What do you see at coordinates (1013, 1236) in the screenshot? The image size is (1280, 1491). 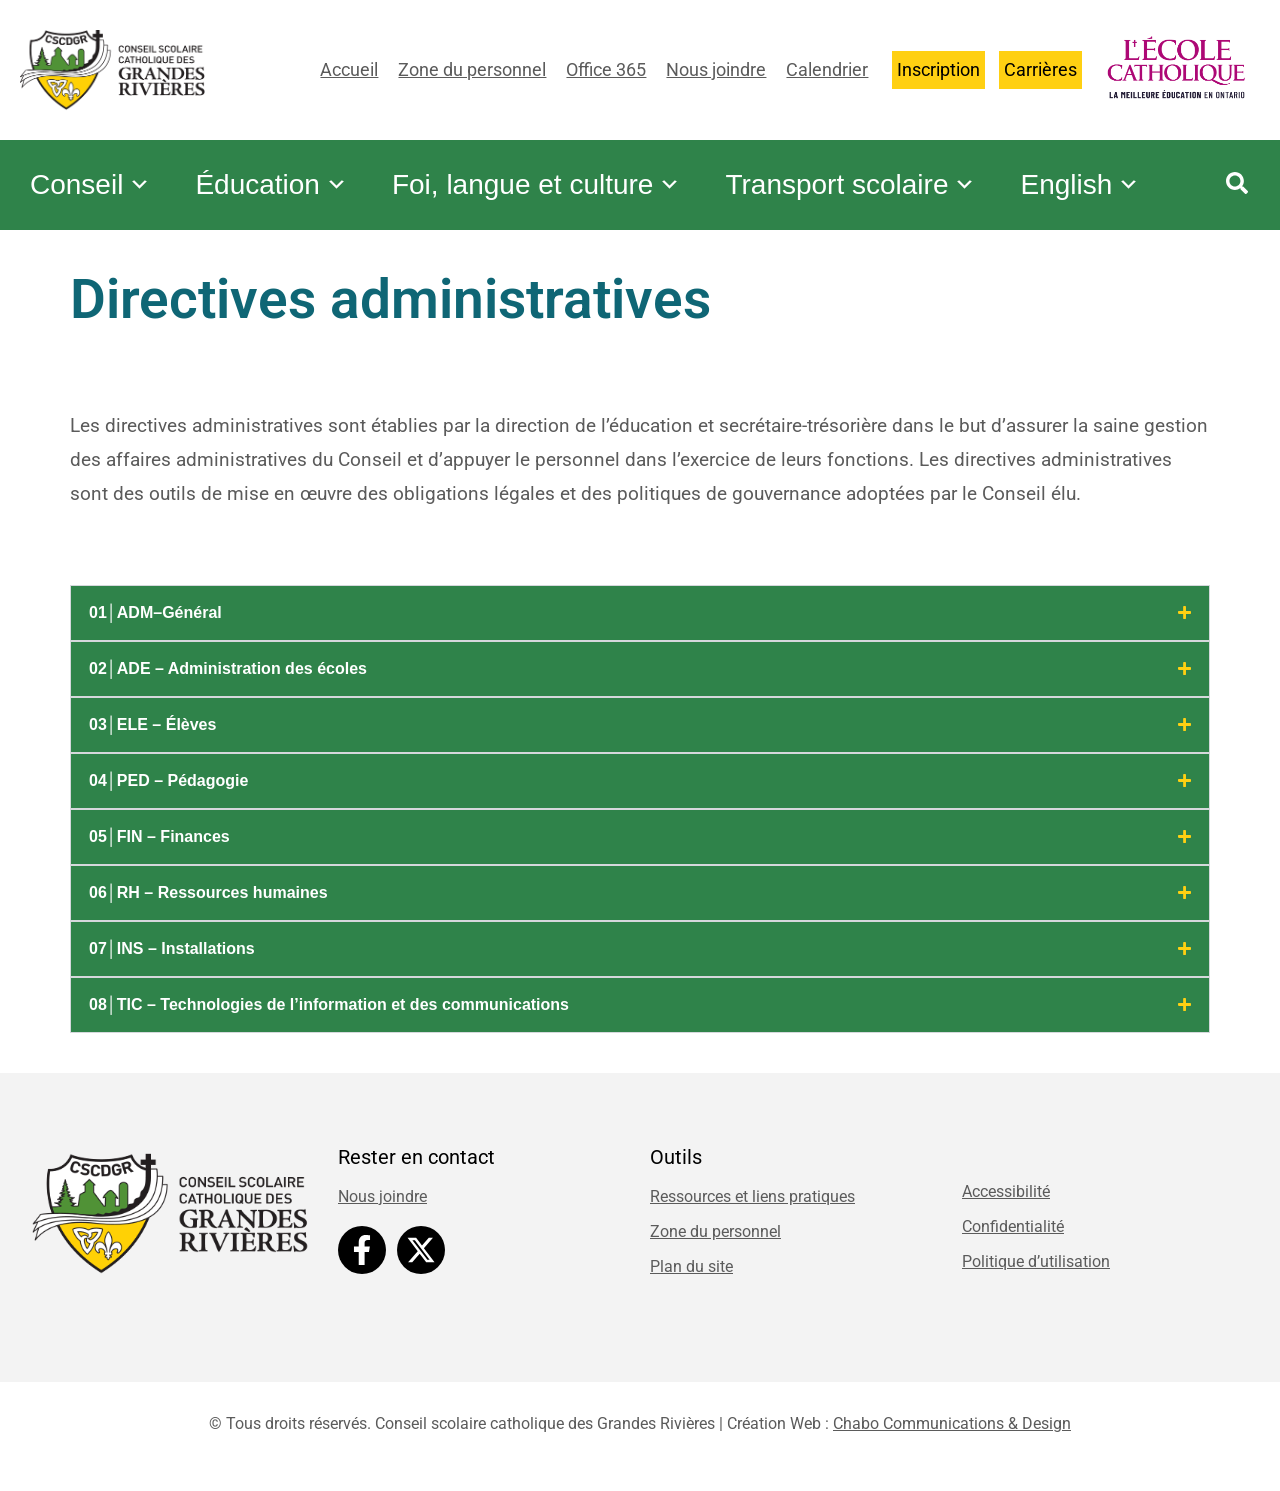 I see `Confidentialité` at bounding box center [1013, 1236].